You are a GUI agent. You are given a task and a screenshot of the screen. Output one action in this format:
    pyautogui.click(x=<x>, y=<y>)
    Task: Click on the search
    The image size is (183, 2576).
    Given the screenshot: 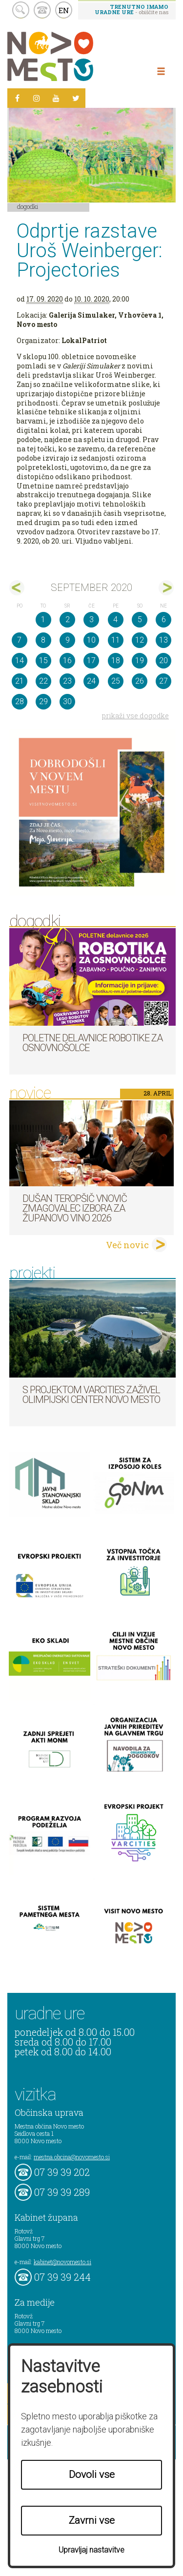 What is the action you would take?
    pyautogui.click(x=20, y=10)
    